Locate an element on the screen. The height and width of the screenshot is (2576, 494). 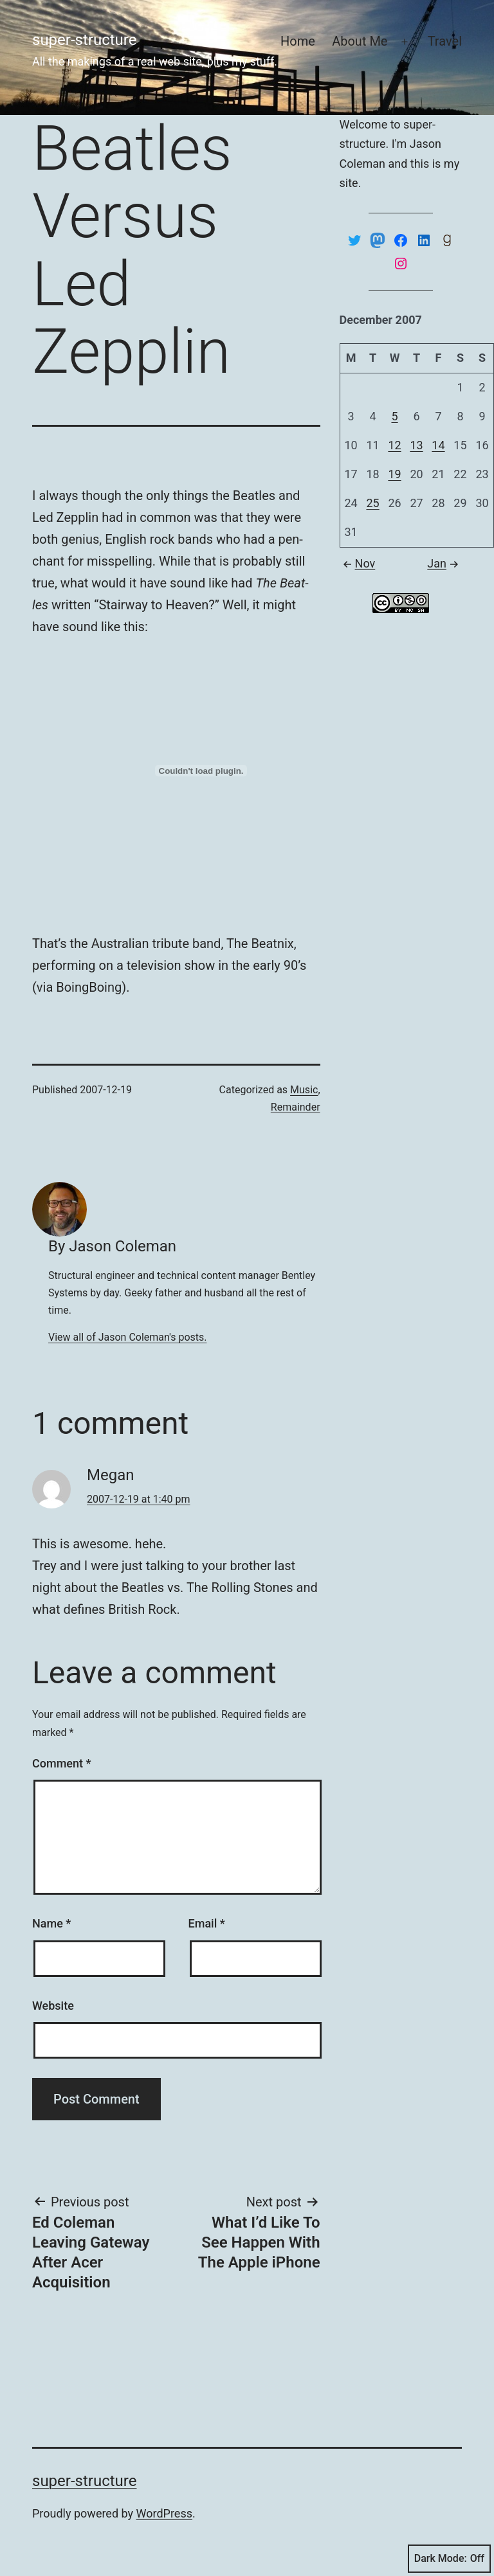
Email is located at coordinates (206, 1923).